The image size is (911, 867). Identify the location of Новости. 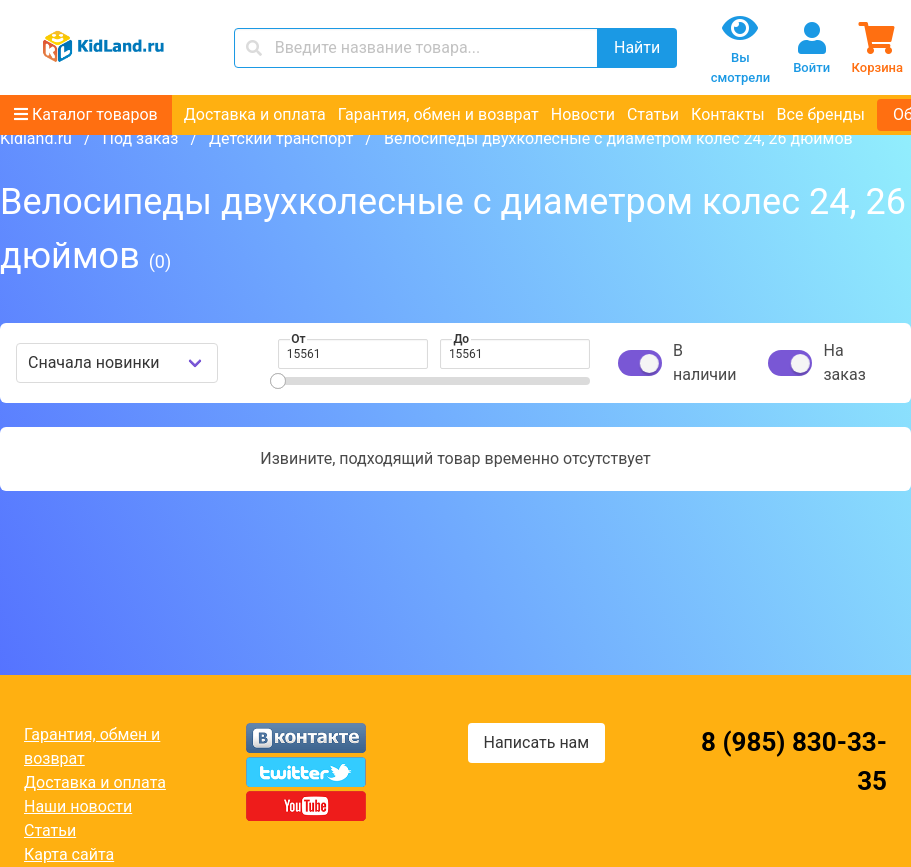
(583, 114).